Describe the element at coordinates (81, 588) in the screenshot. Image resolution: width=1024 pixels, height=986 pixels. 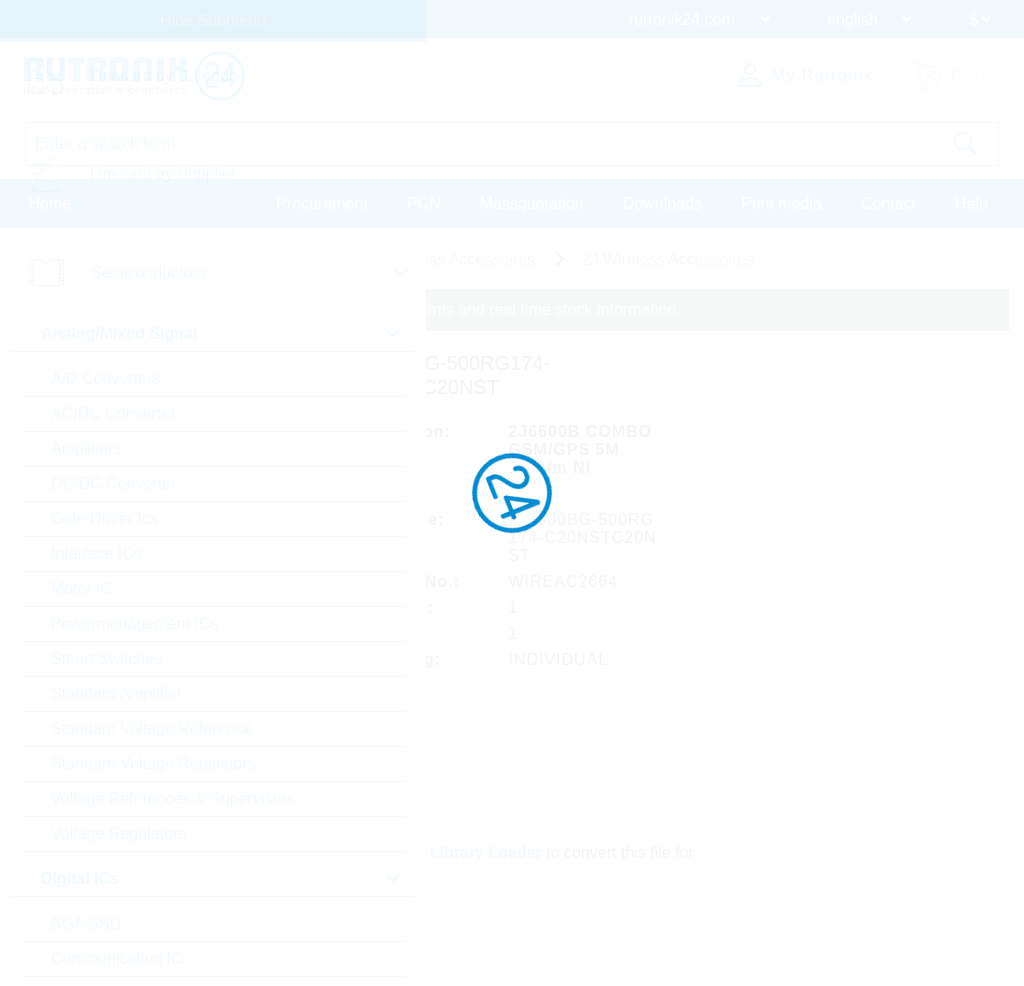
I see `Motor IC` at that location.